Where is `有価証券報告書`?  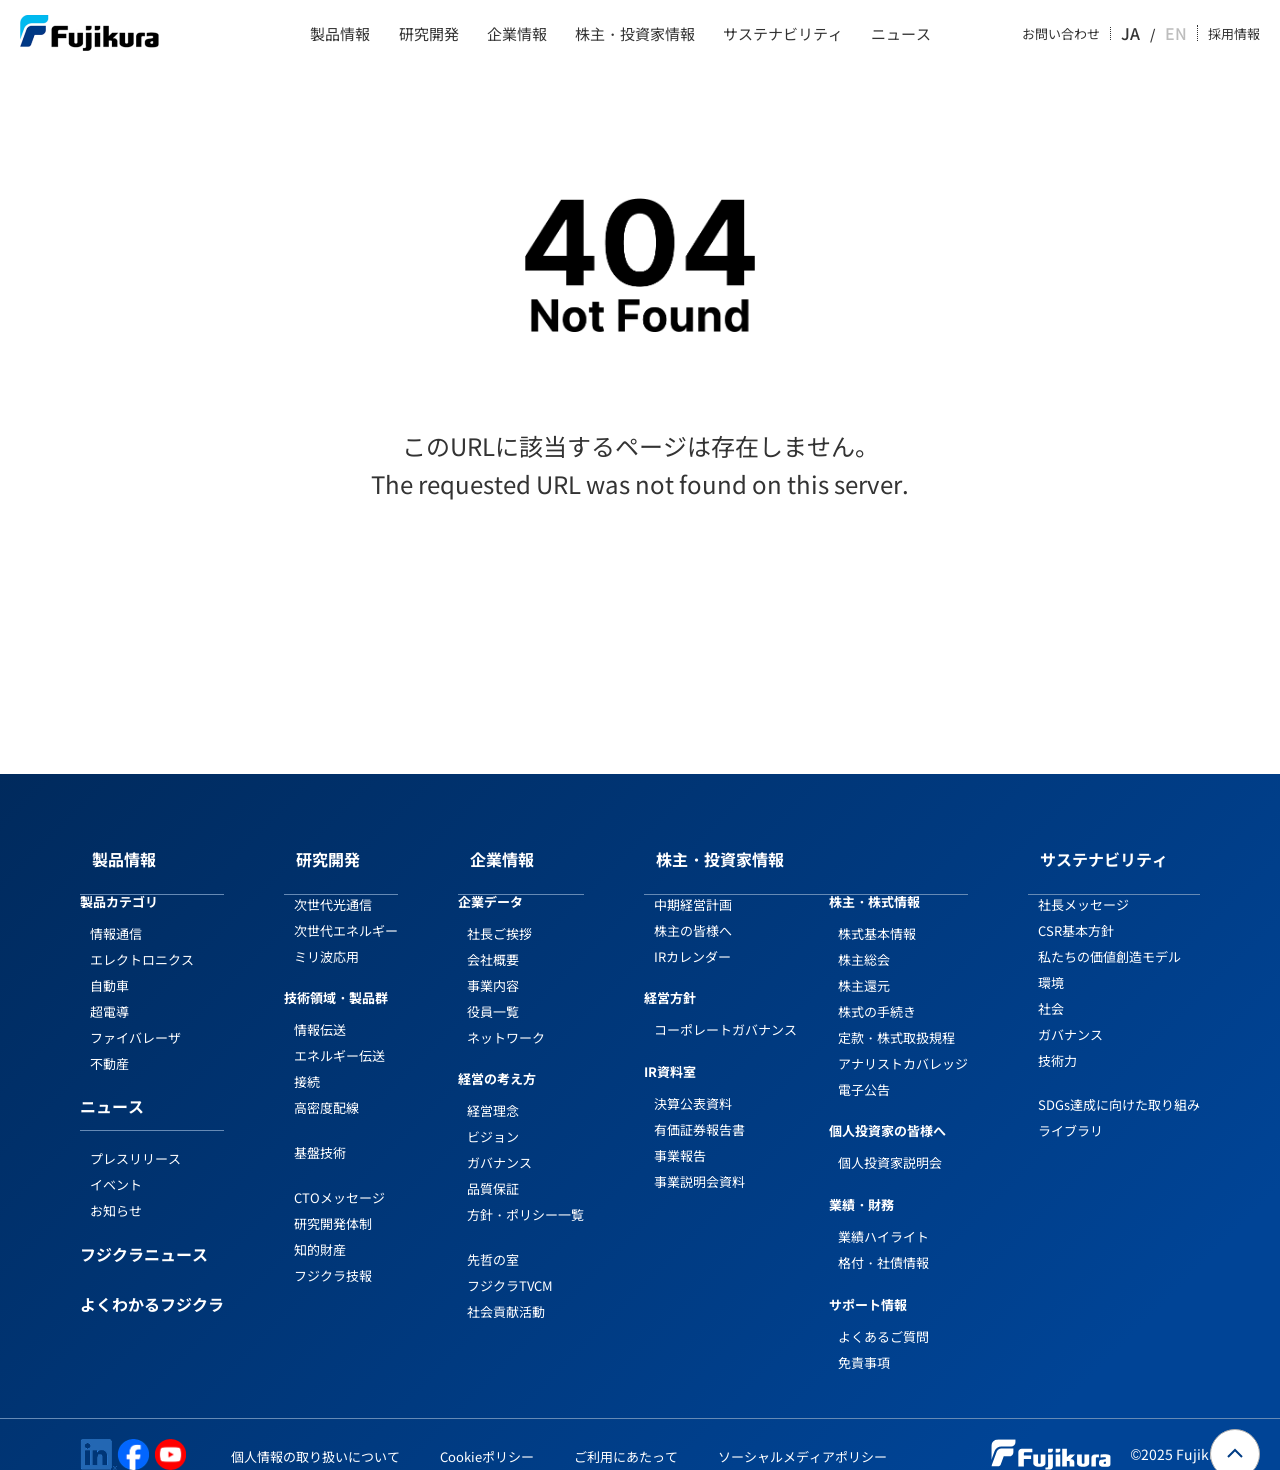
有価証券報告書 is located at coordinates (699, 1109).